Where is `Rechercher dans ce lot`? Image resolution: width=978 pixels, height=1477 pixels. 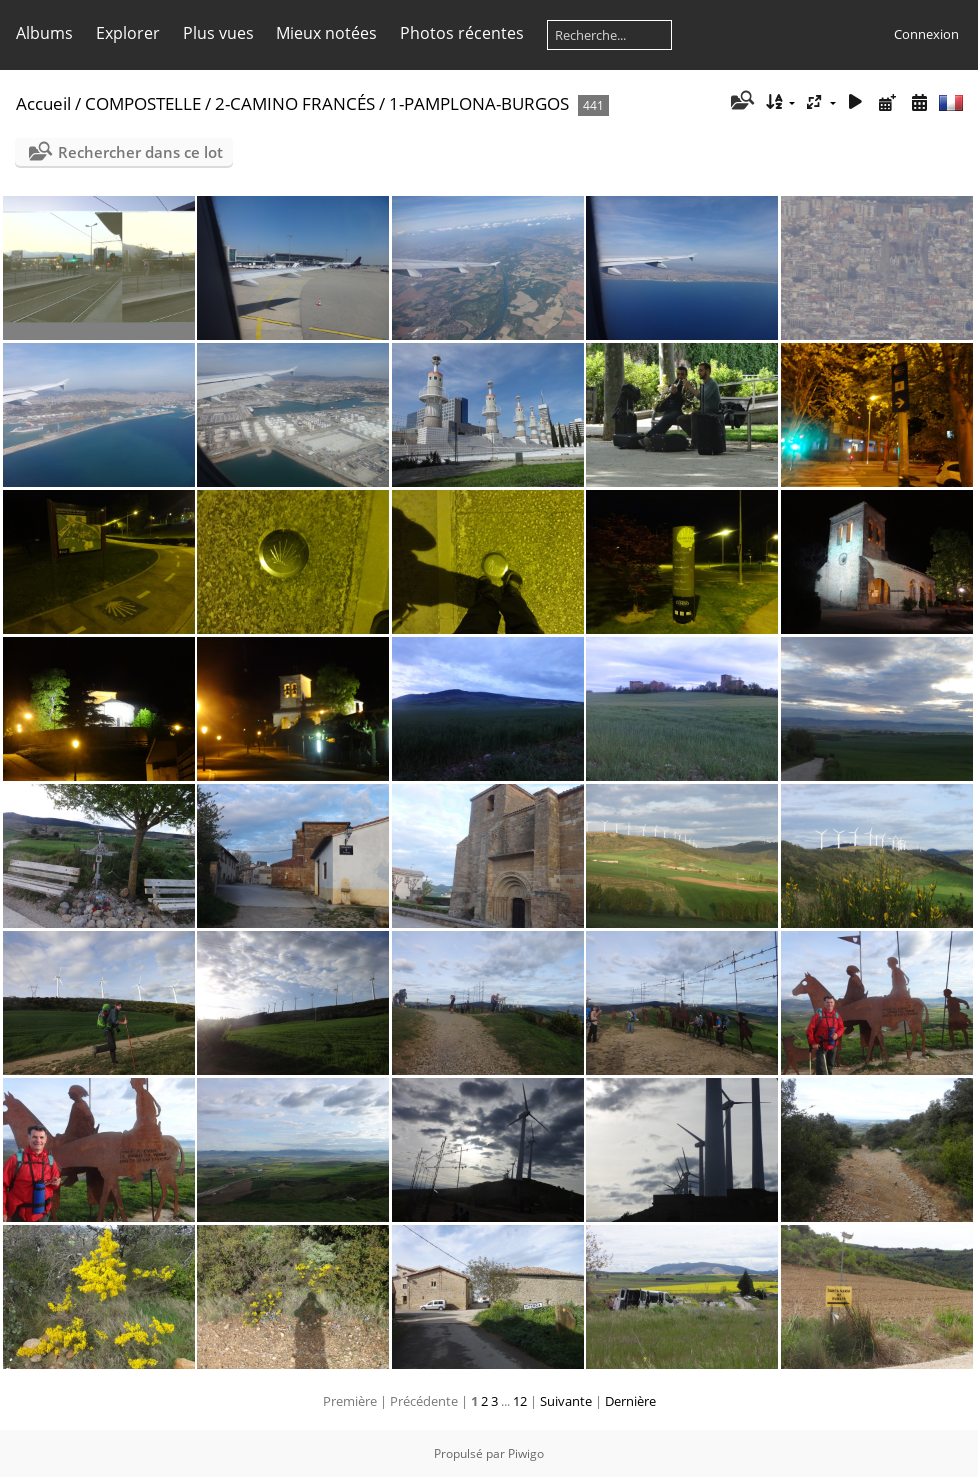 Rechercher dans ce lot is located at coordinates (140, 152).